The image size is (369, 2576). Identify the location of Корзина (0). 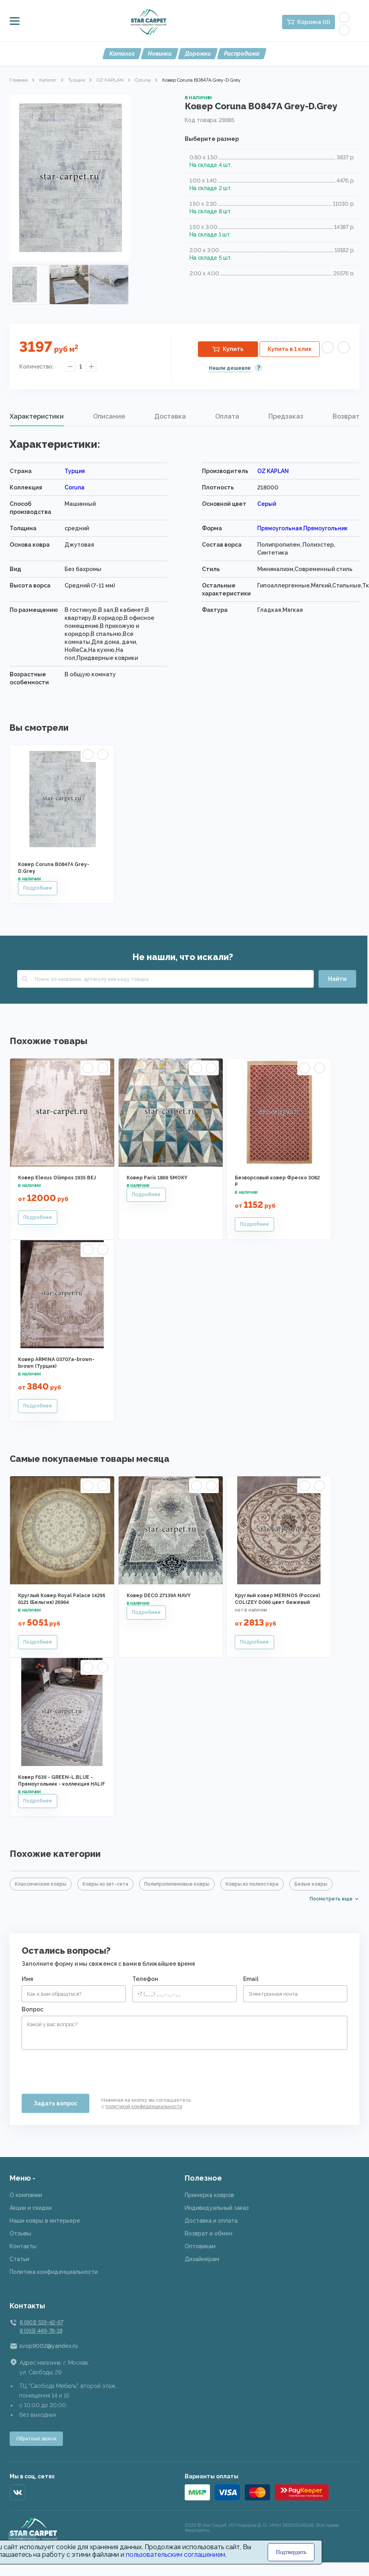
(313, 22).